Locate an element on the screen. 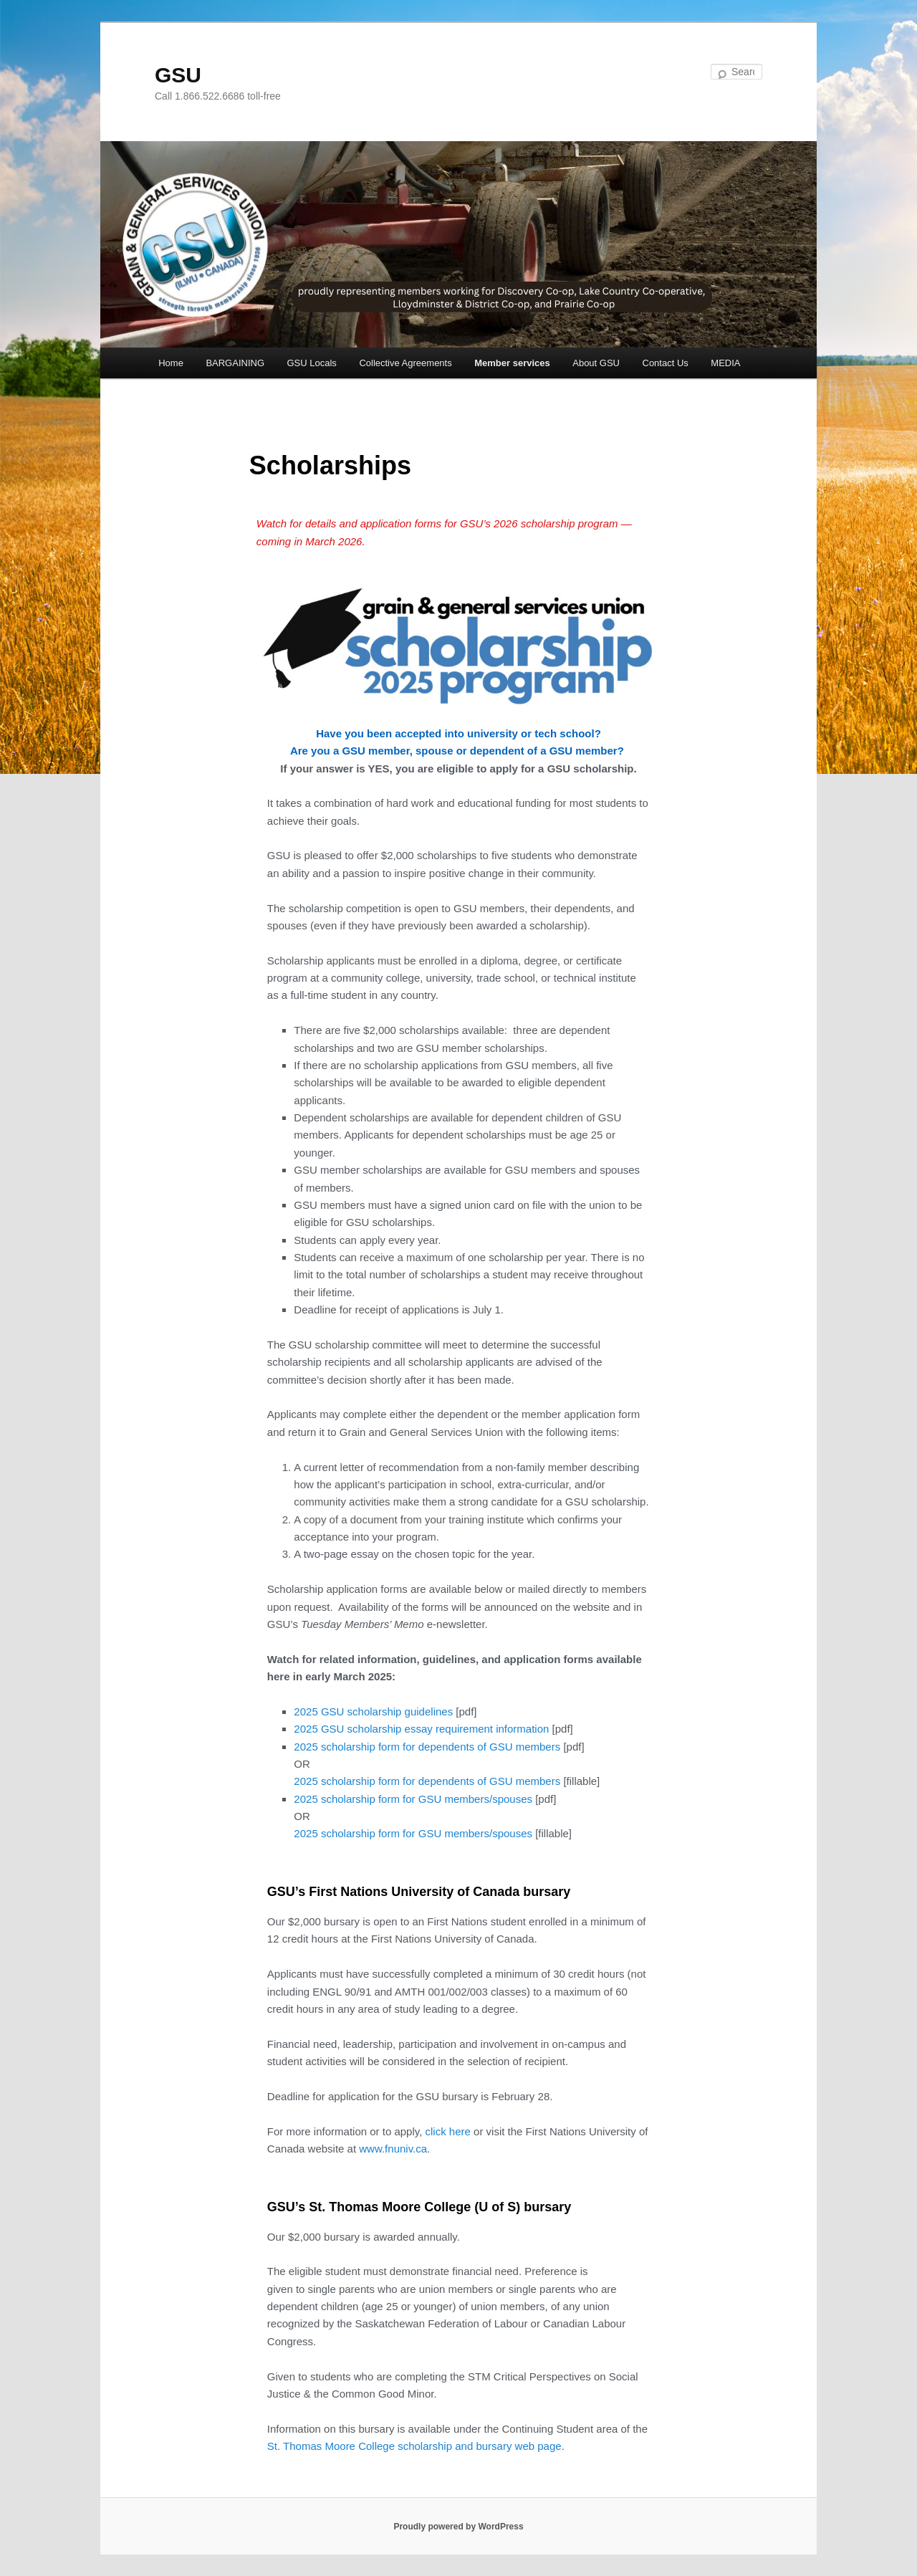  St. Thomas Moore College scholarship and bursary web page is located at coordinates (414, 2446).